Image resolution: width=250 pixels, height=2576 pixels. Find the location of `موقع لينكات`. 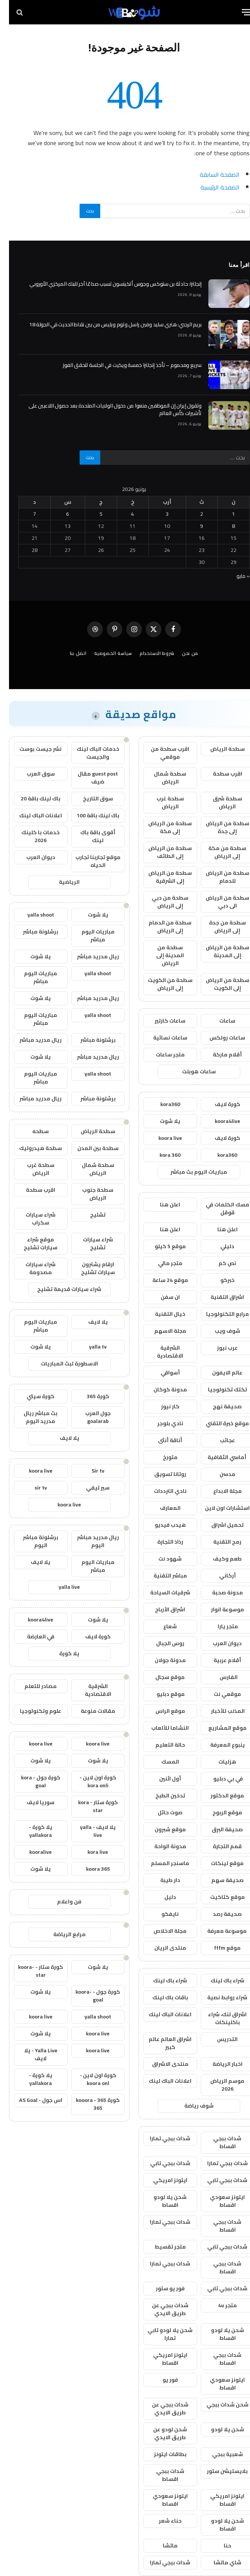

موقع لينكات is located at coordinates (218, 1863).